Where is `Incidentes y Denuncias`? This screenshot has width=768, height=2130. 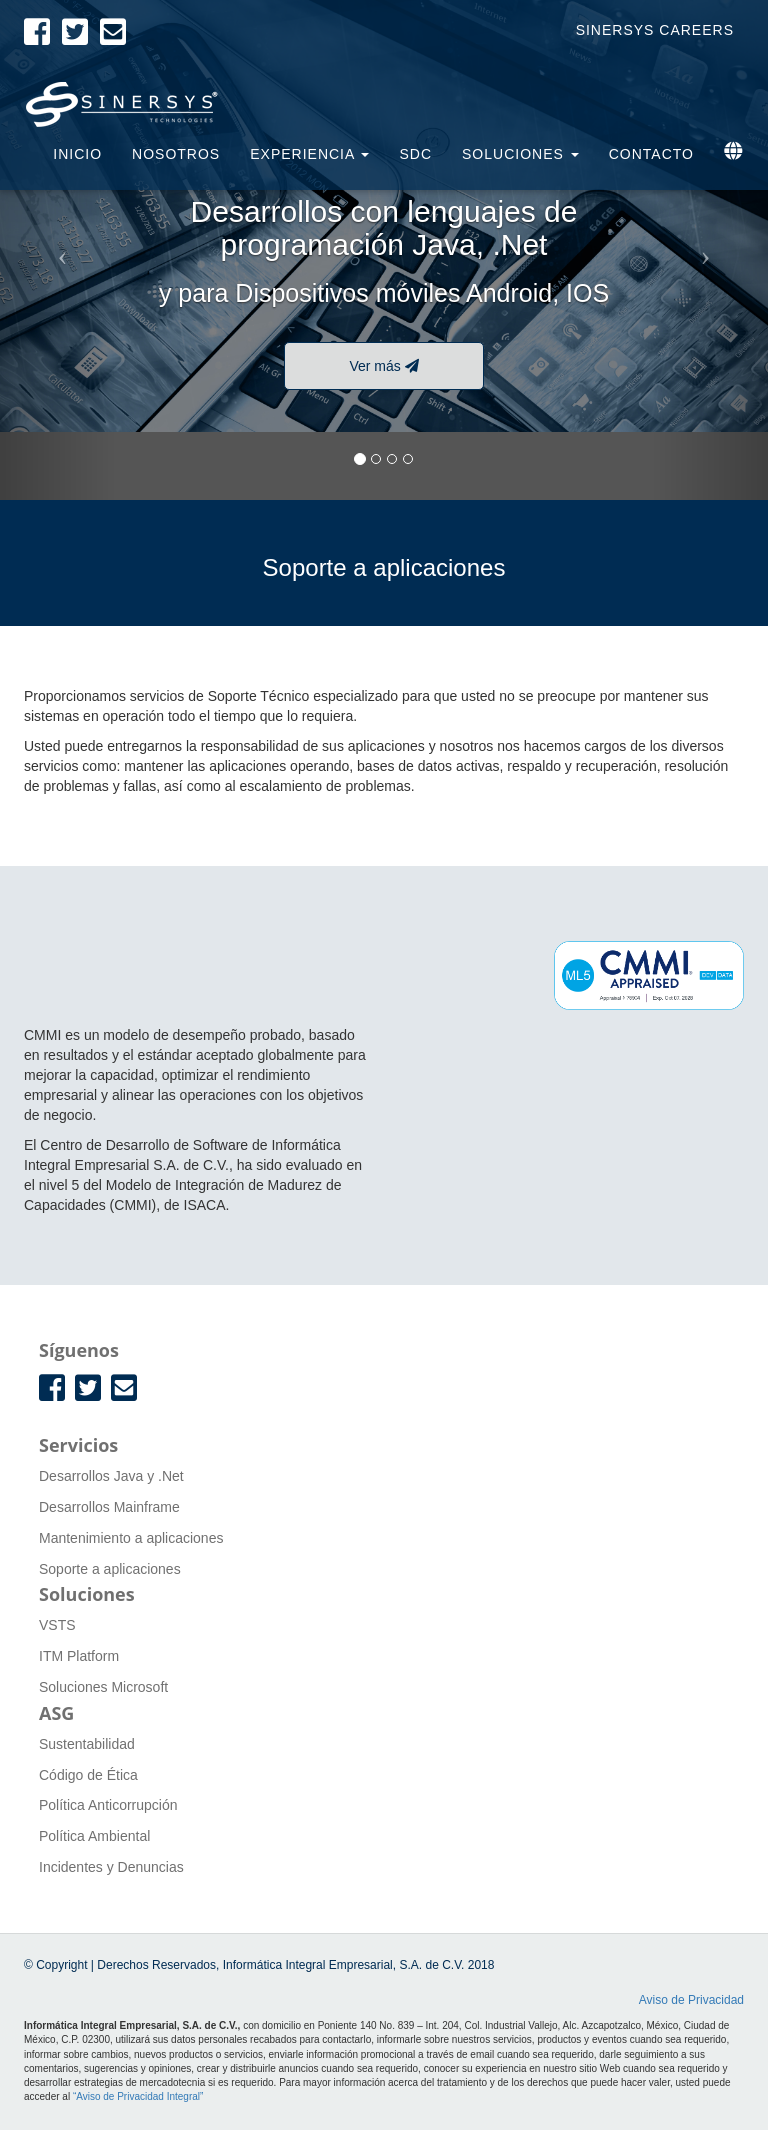
Incidentes y Denuncias is located at coordinates (111, 1867).